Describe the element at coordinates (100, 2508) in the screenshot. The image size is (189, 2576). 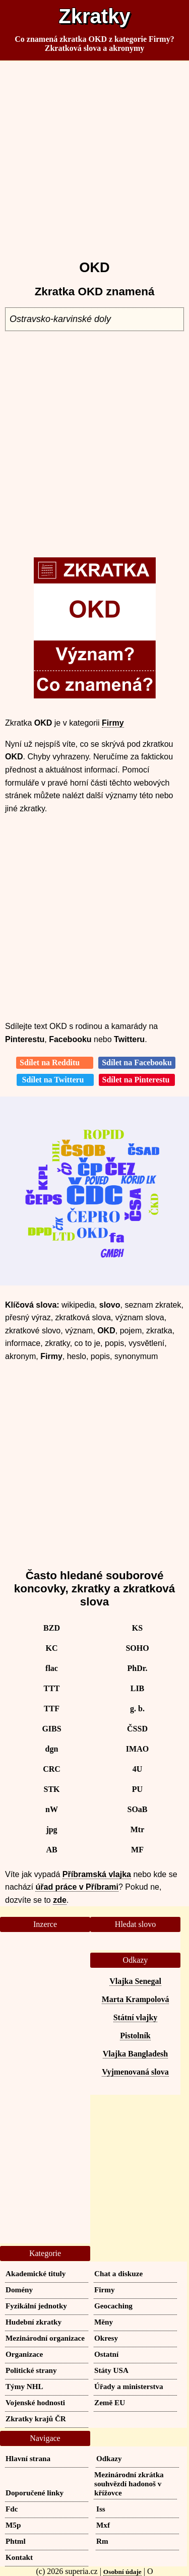
I see `Iss` at that location.